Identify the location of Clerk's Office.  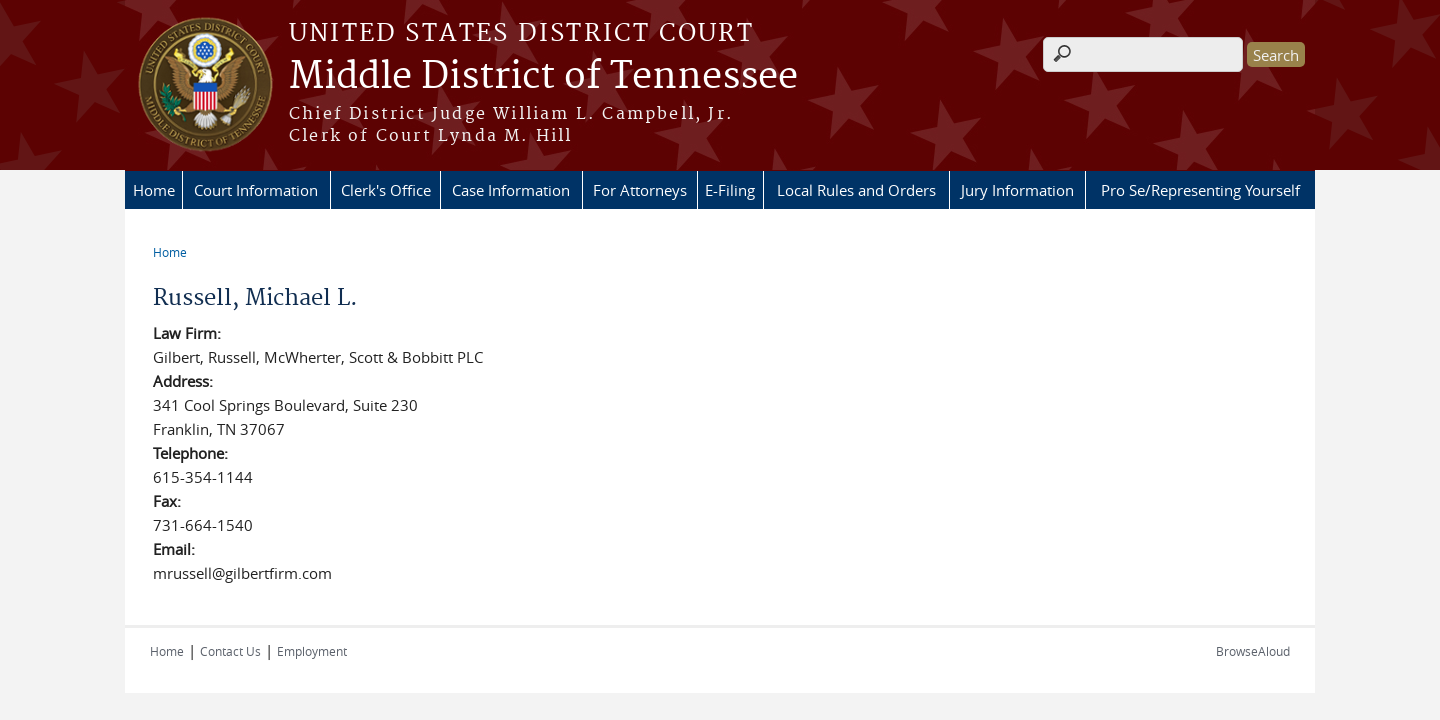
(386, 190).